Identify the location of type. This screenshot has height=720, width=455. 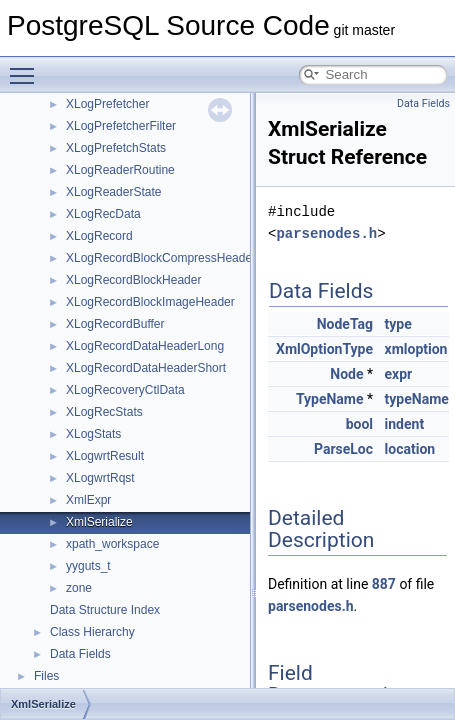
(398, 324).